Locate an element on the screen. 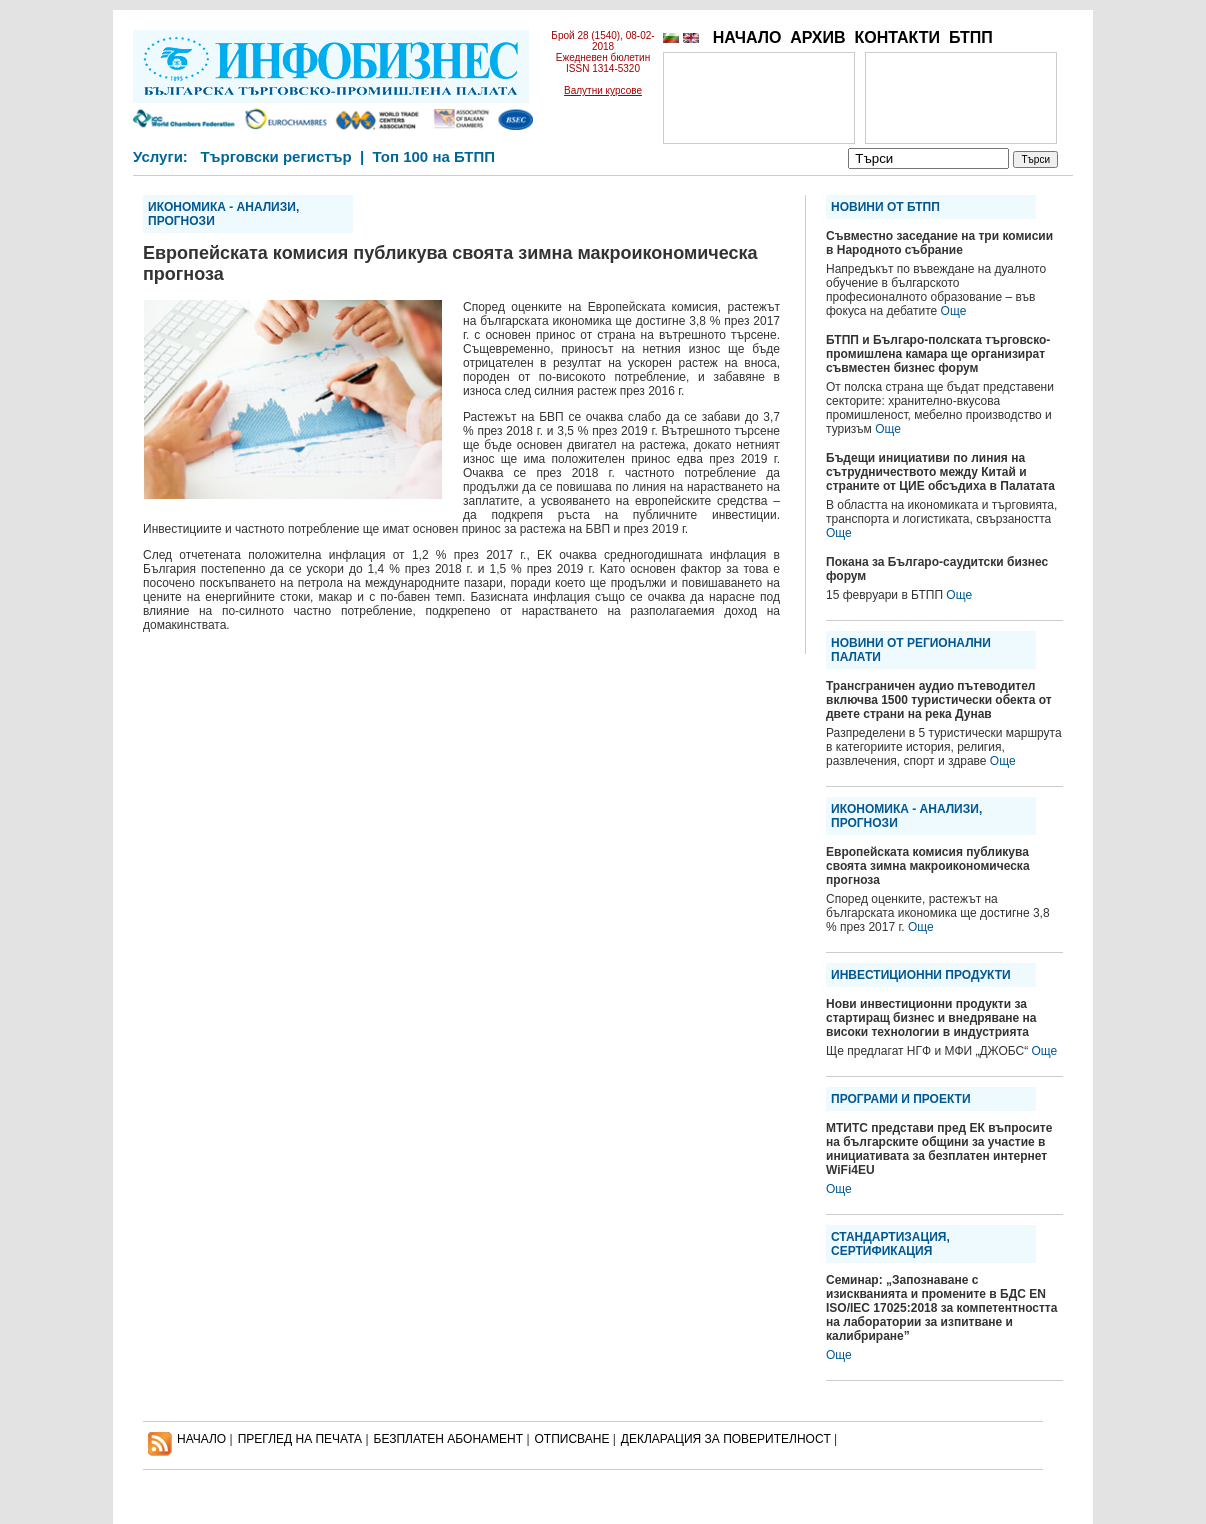 The image size is (1206, 1524). КОНТАКТИ is located at coordinates (897, 37).